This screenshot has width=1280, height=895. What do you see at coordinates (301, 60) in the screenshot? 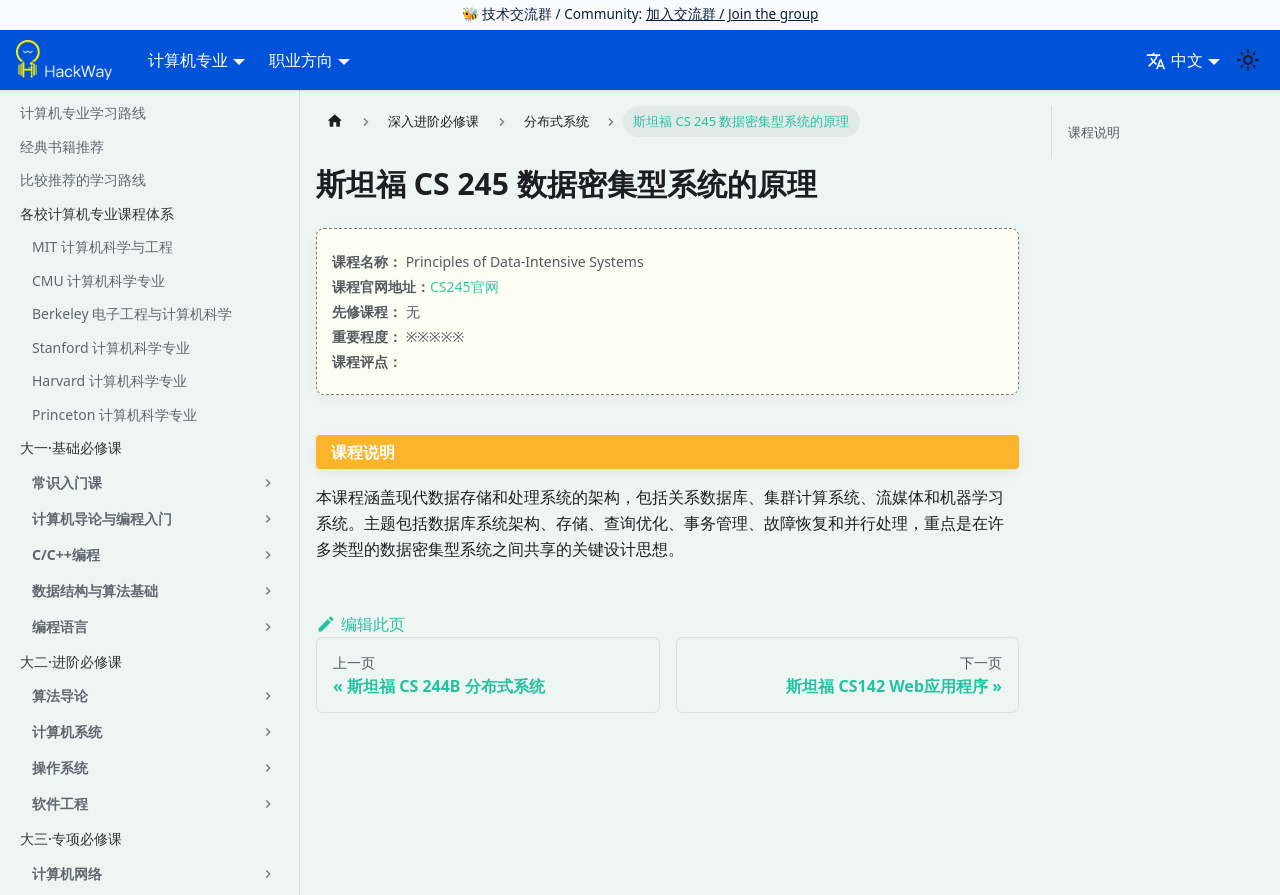
I see `职业方向 [button]` at bounding box center [301, 60].